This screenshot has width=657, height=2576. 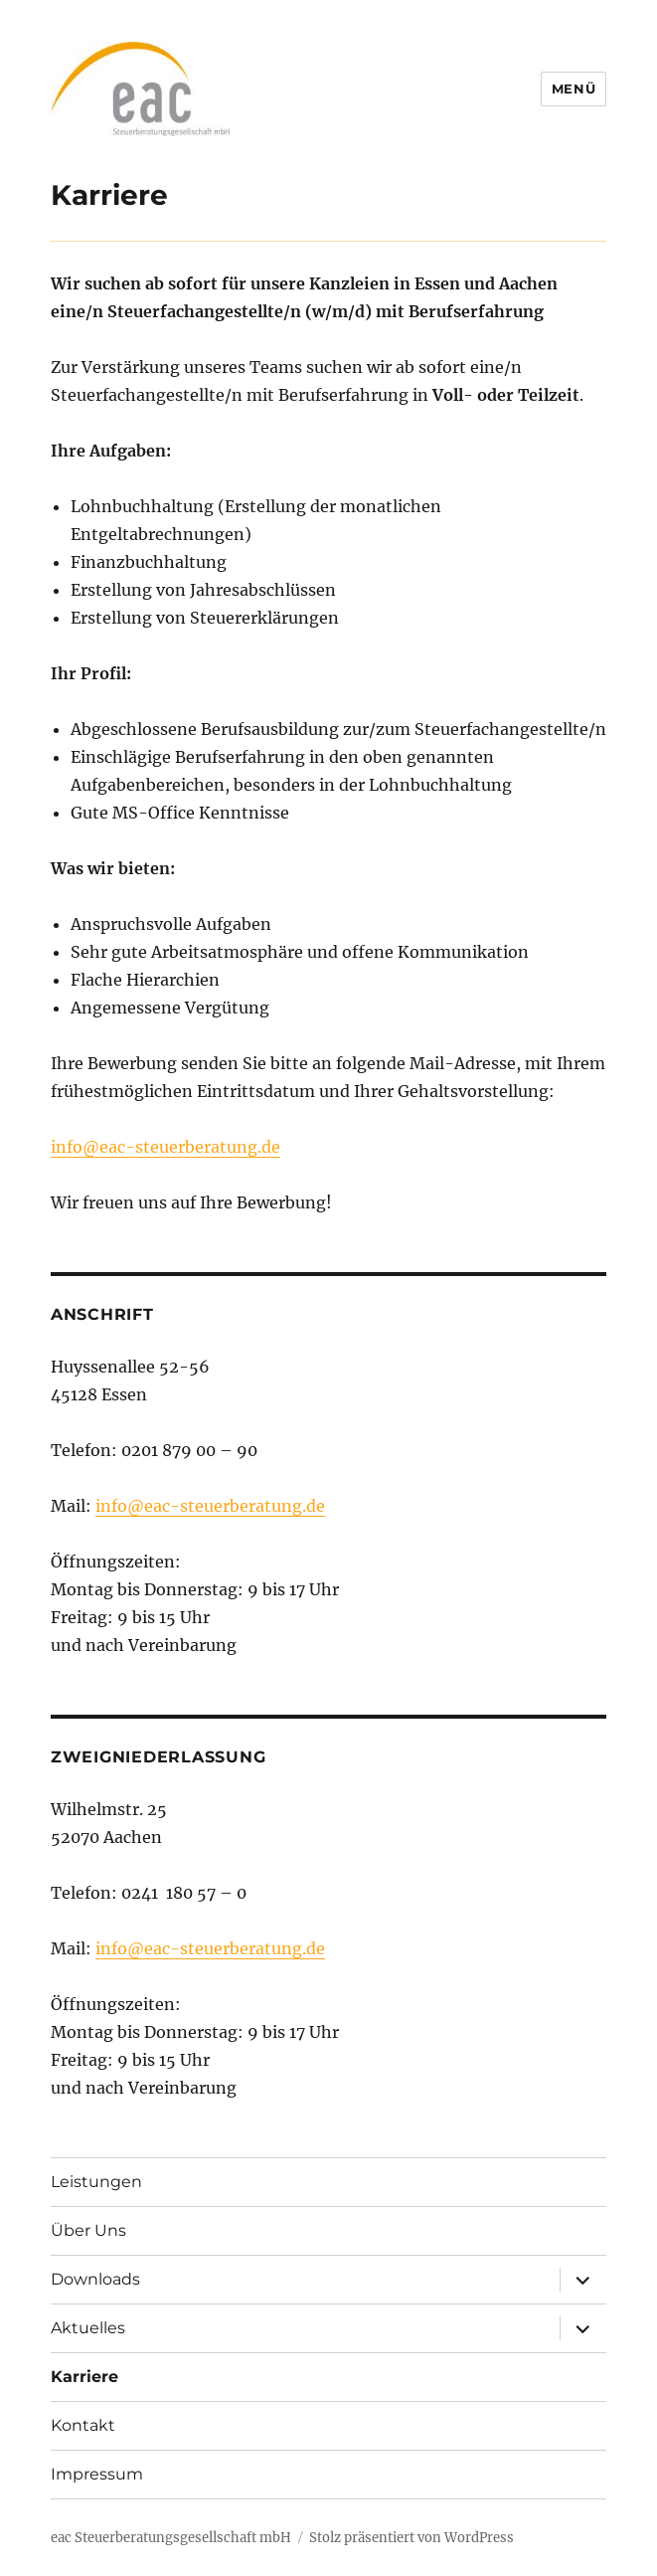 I want to click on Kontakt, so click(x=83, y=2425).